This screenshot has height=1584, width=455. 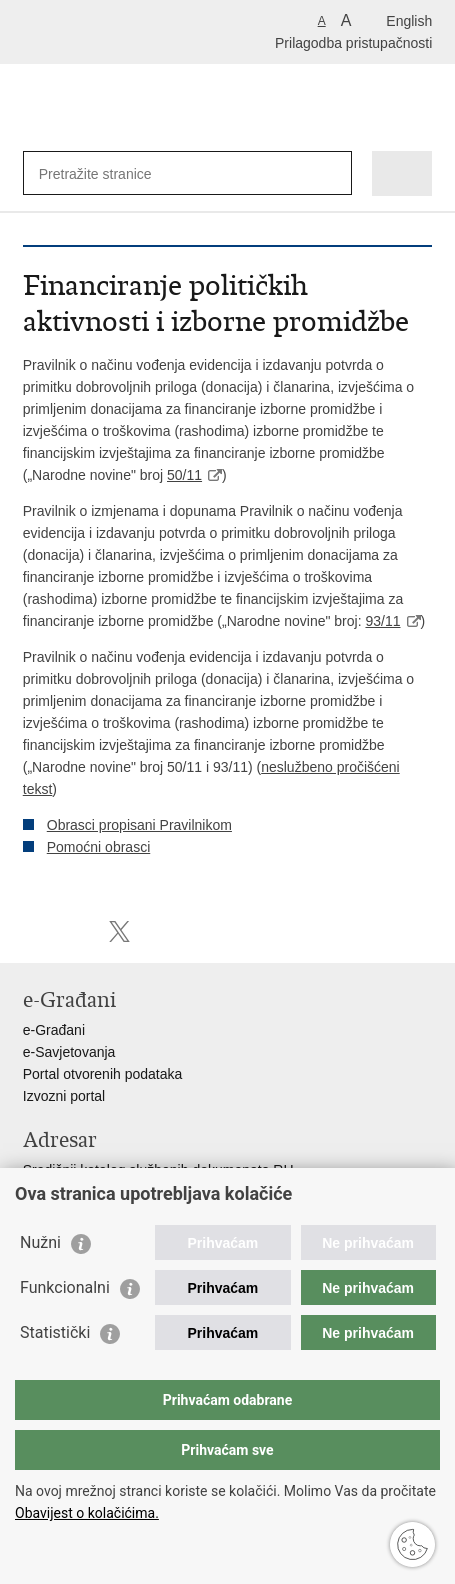 I want to click on Nužni, so click(x=40, y=1242).